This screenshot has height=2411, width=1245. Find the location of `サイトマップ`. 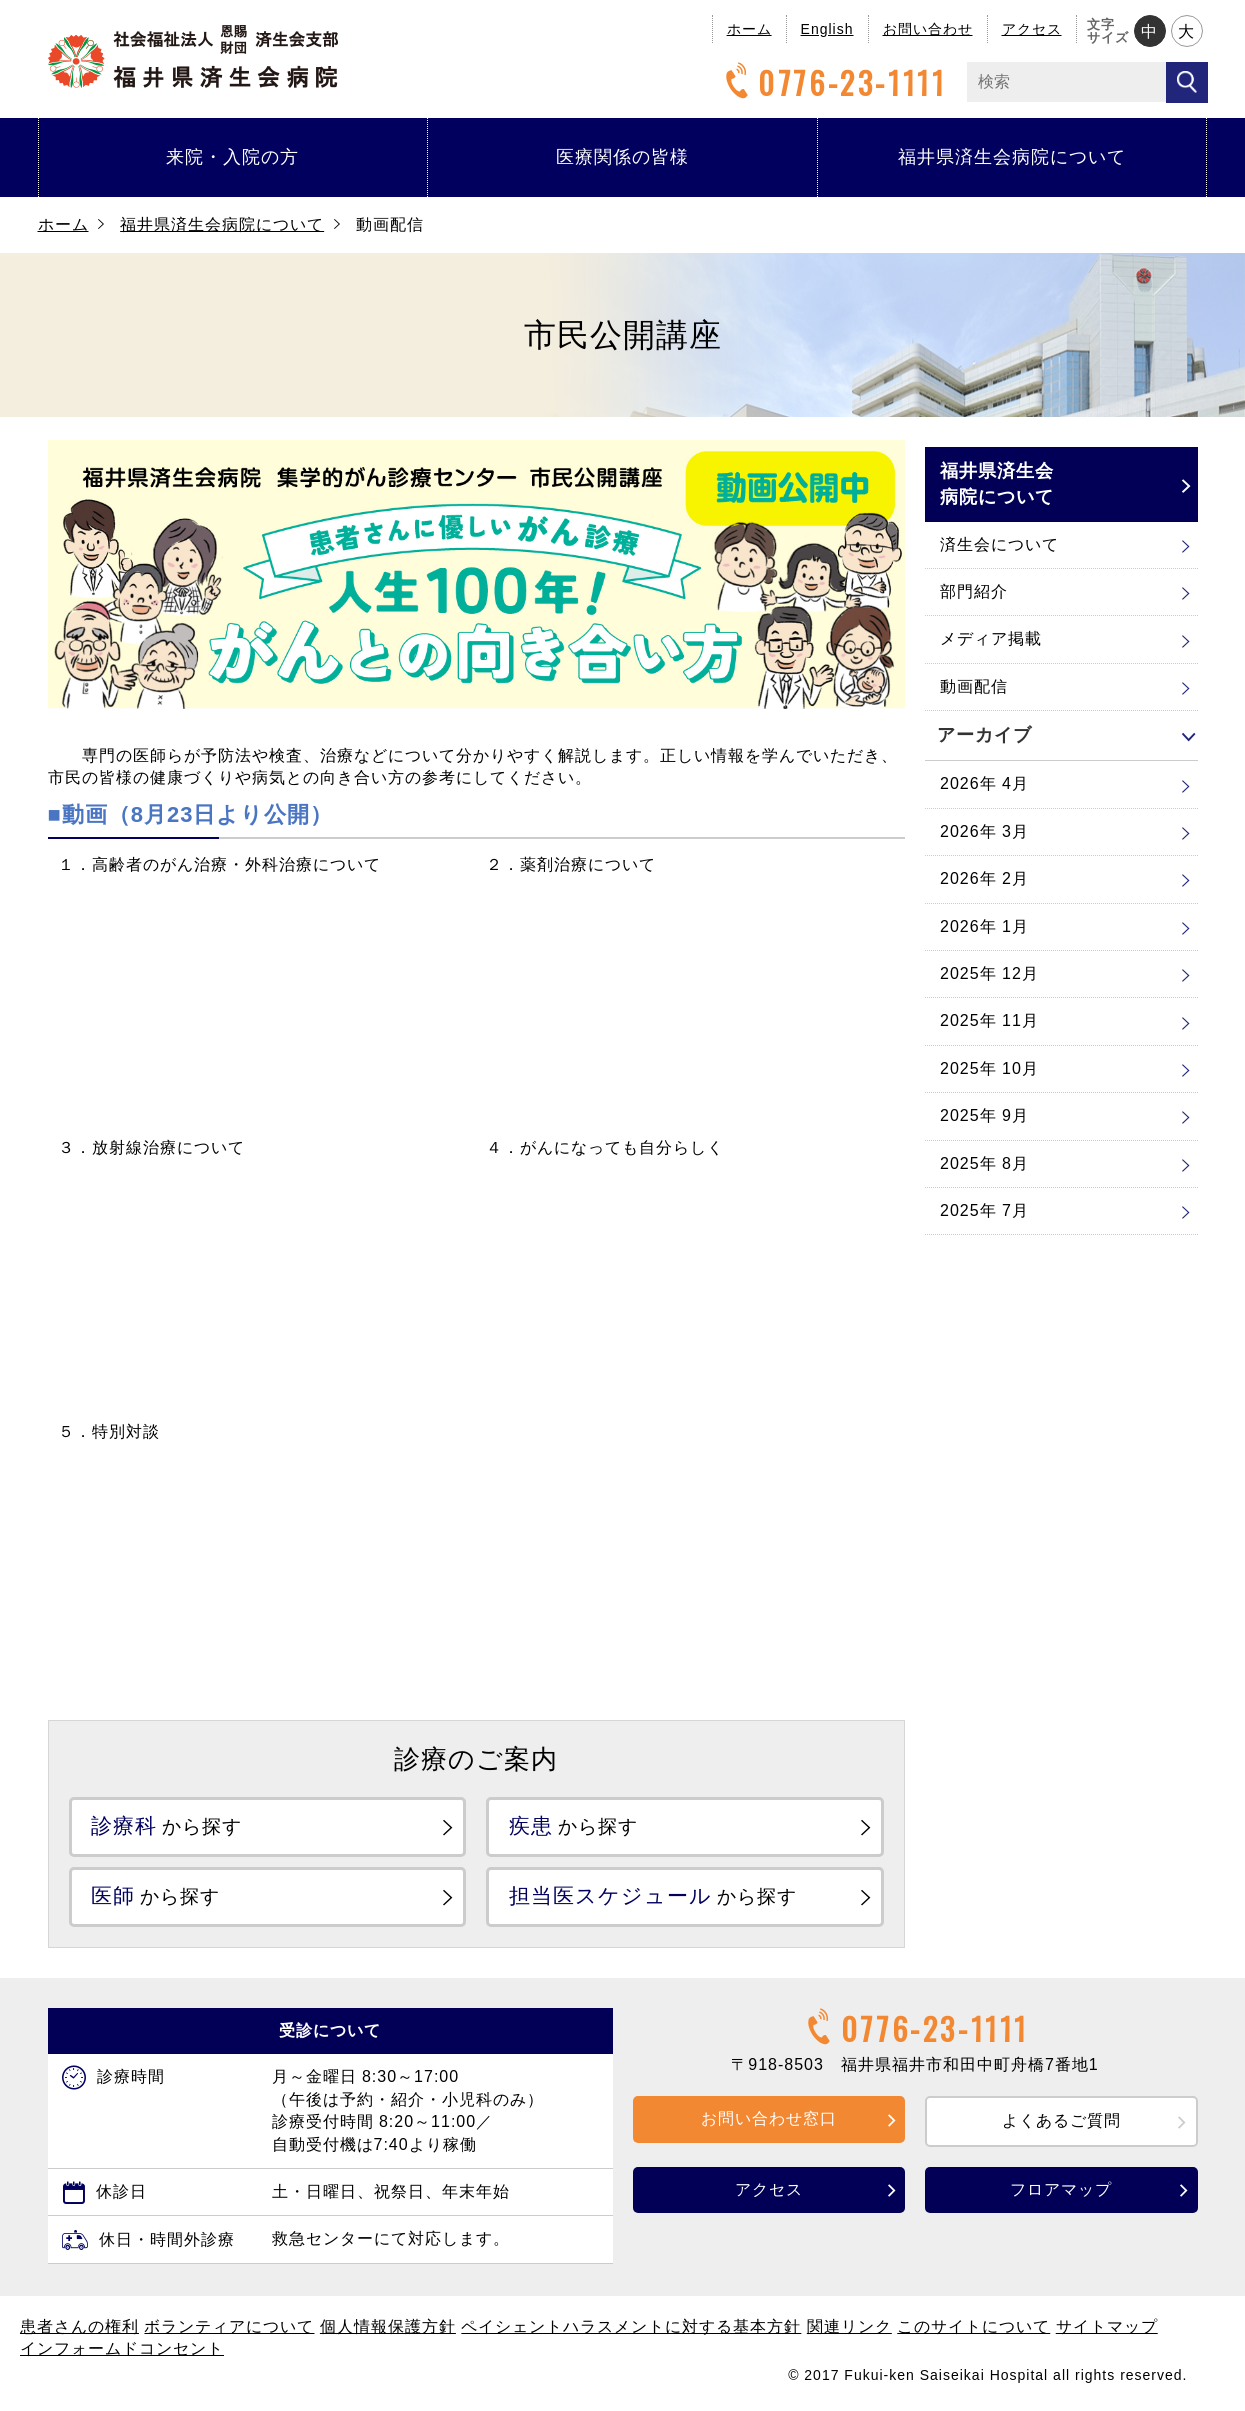

サイトマップ is located at coordinates (1107, 2328).